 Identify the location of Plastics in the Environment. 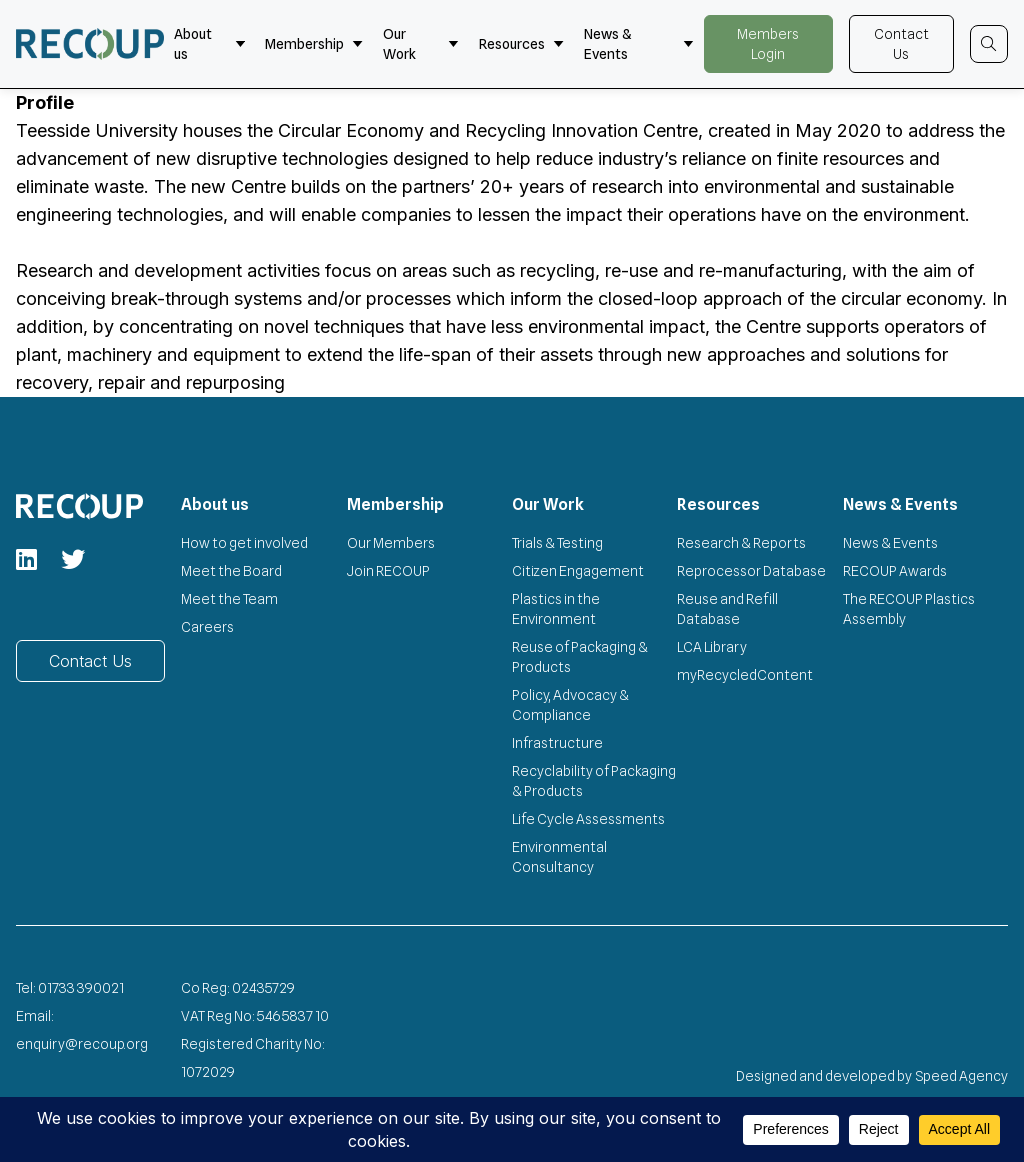
(556, 609).